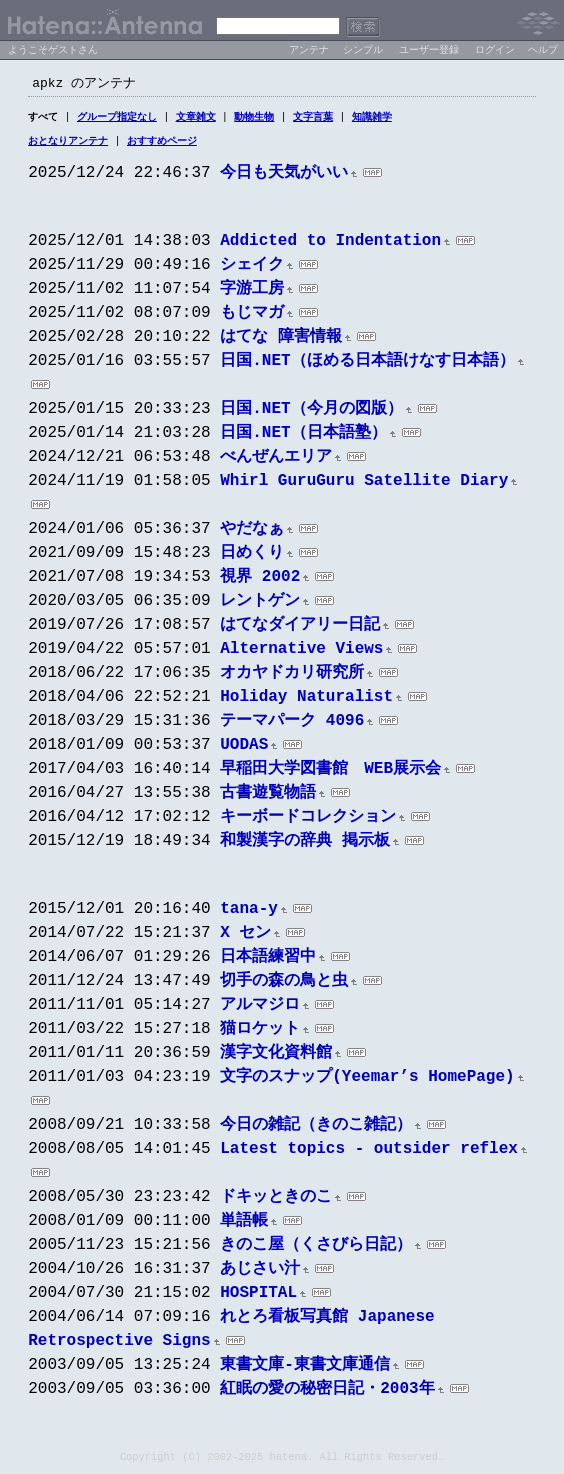  Describe the element at coordinates (268, 961) in the screenshot. I see `日本語練習中` at that location.